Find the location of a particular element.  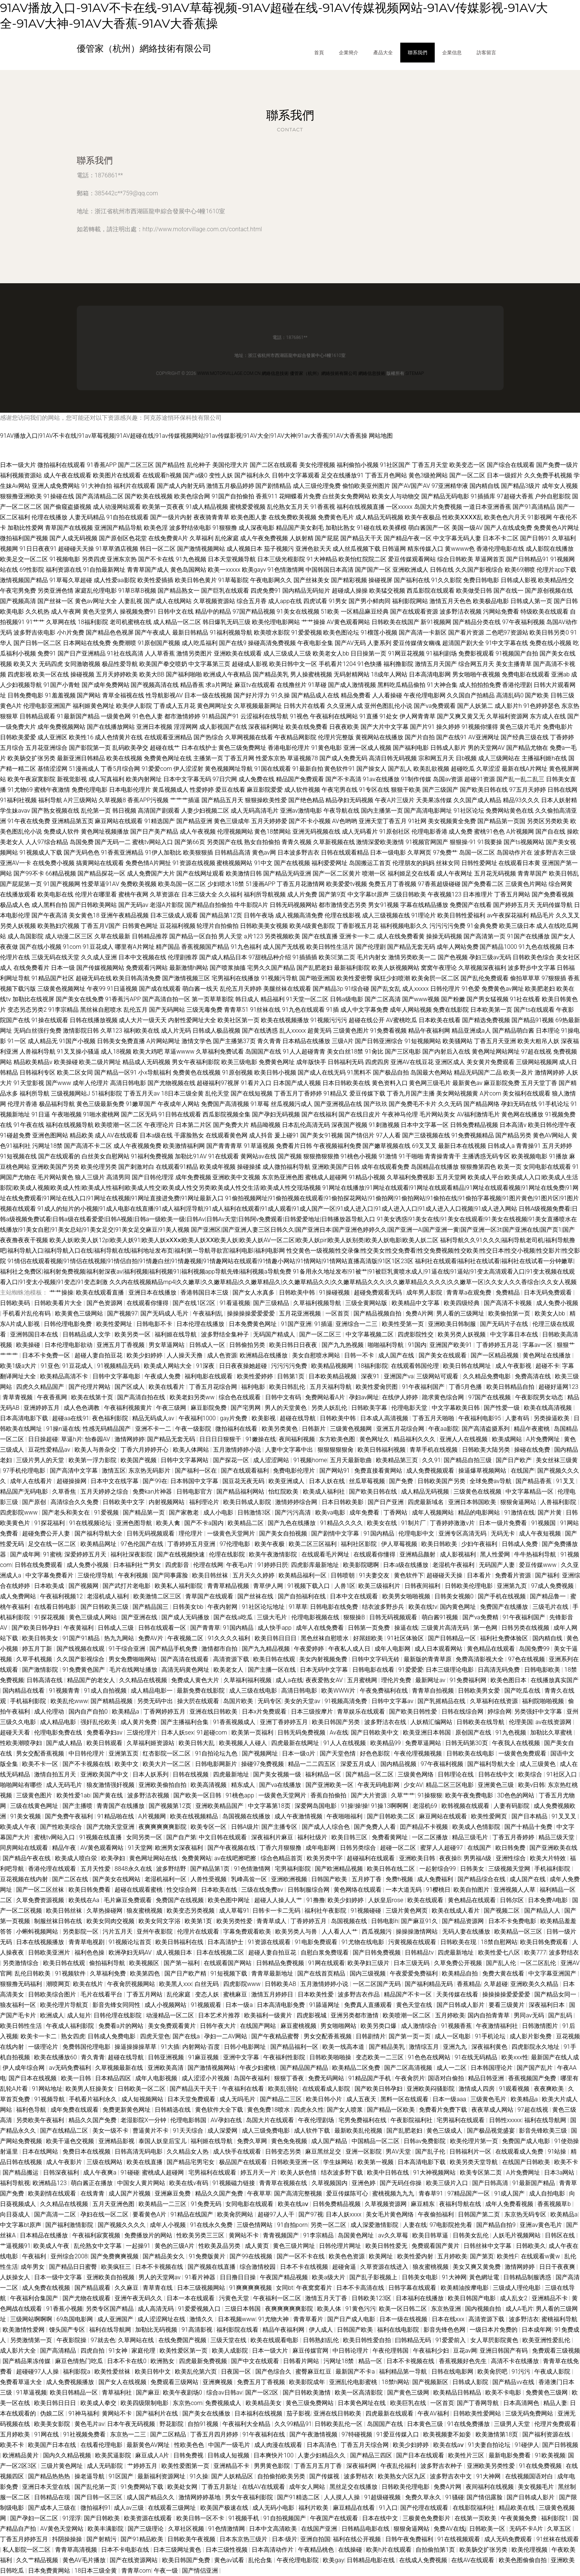

国产高清盗摄系列 is located at coordinates (486, 1428).